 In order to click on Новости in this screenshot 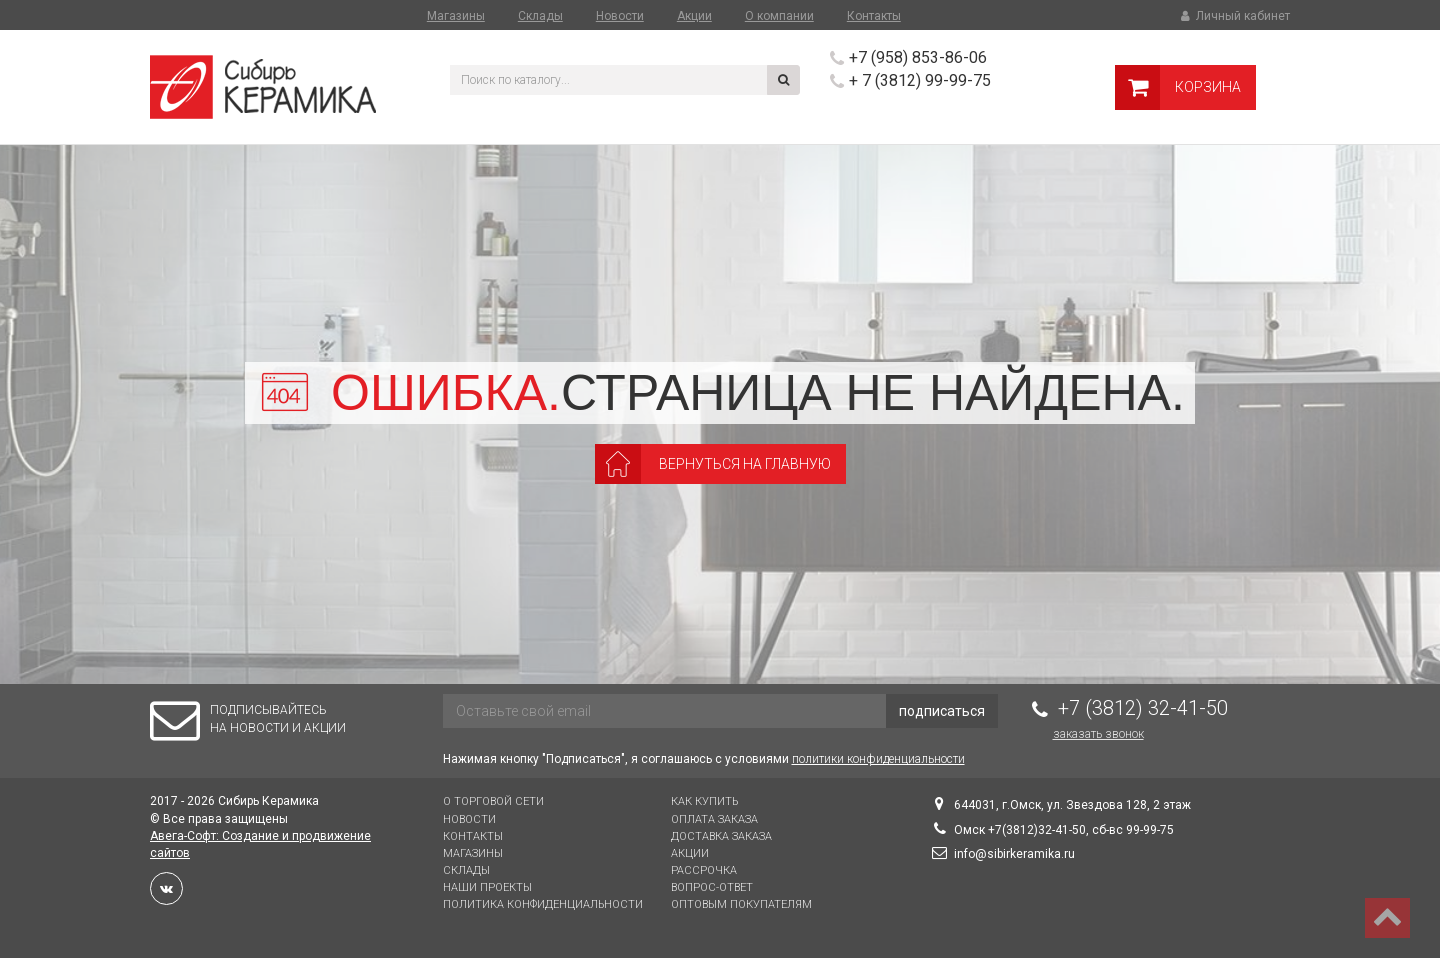, I will do `click(620, 16)`.